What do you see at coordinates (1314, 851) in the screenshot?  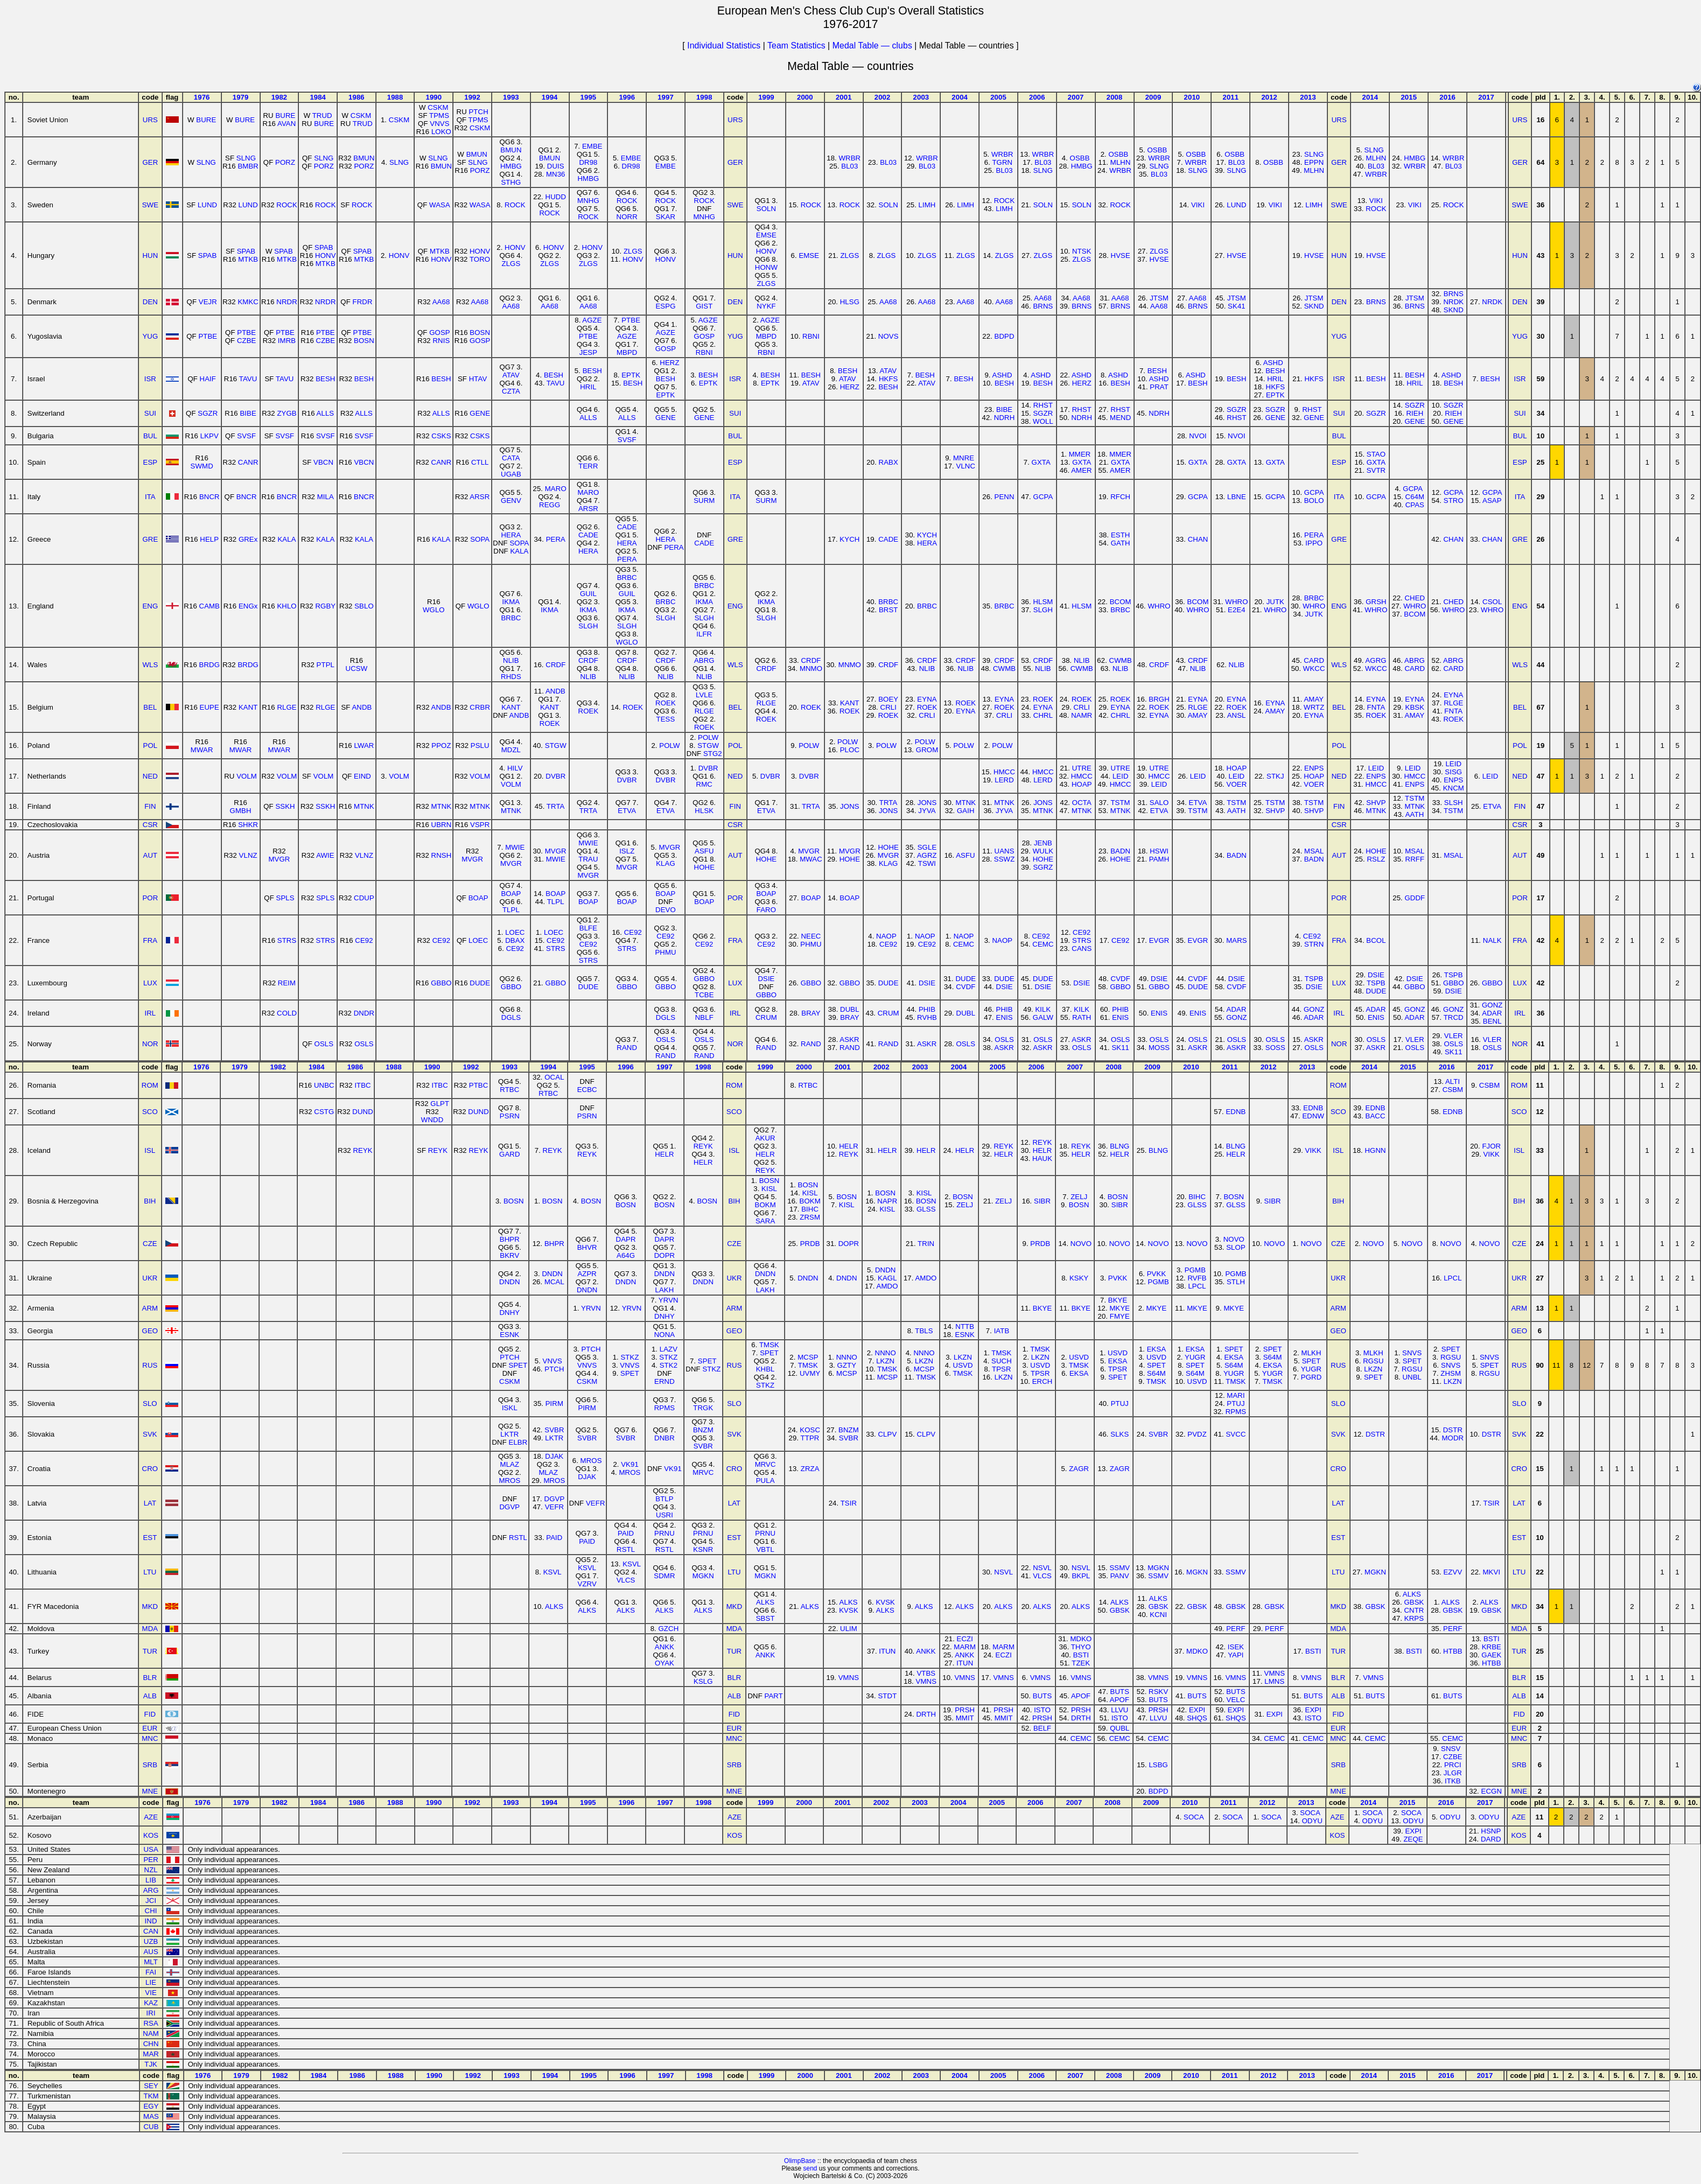 I see `MSAL` at bounding box center [1314, 851].